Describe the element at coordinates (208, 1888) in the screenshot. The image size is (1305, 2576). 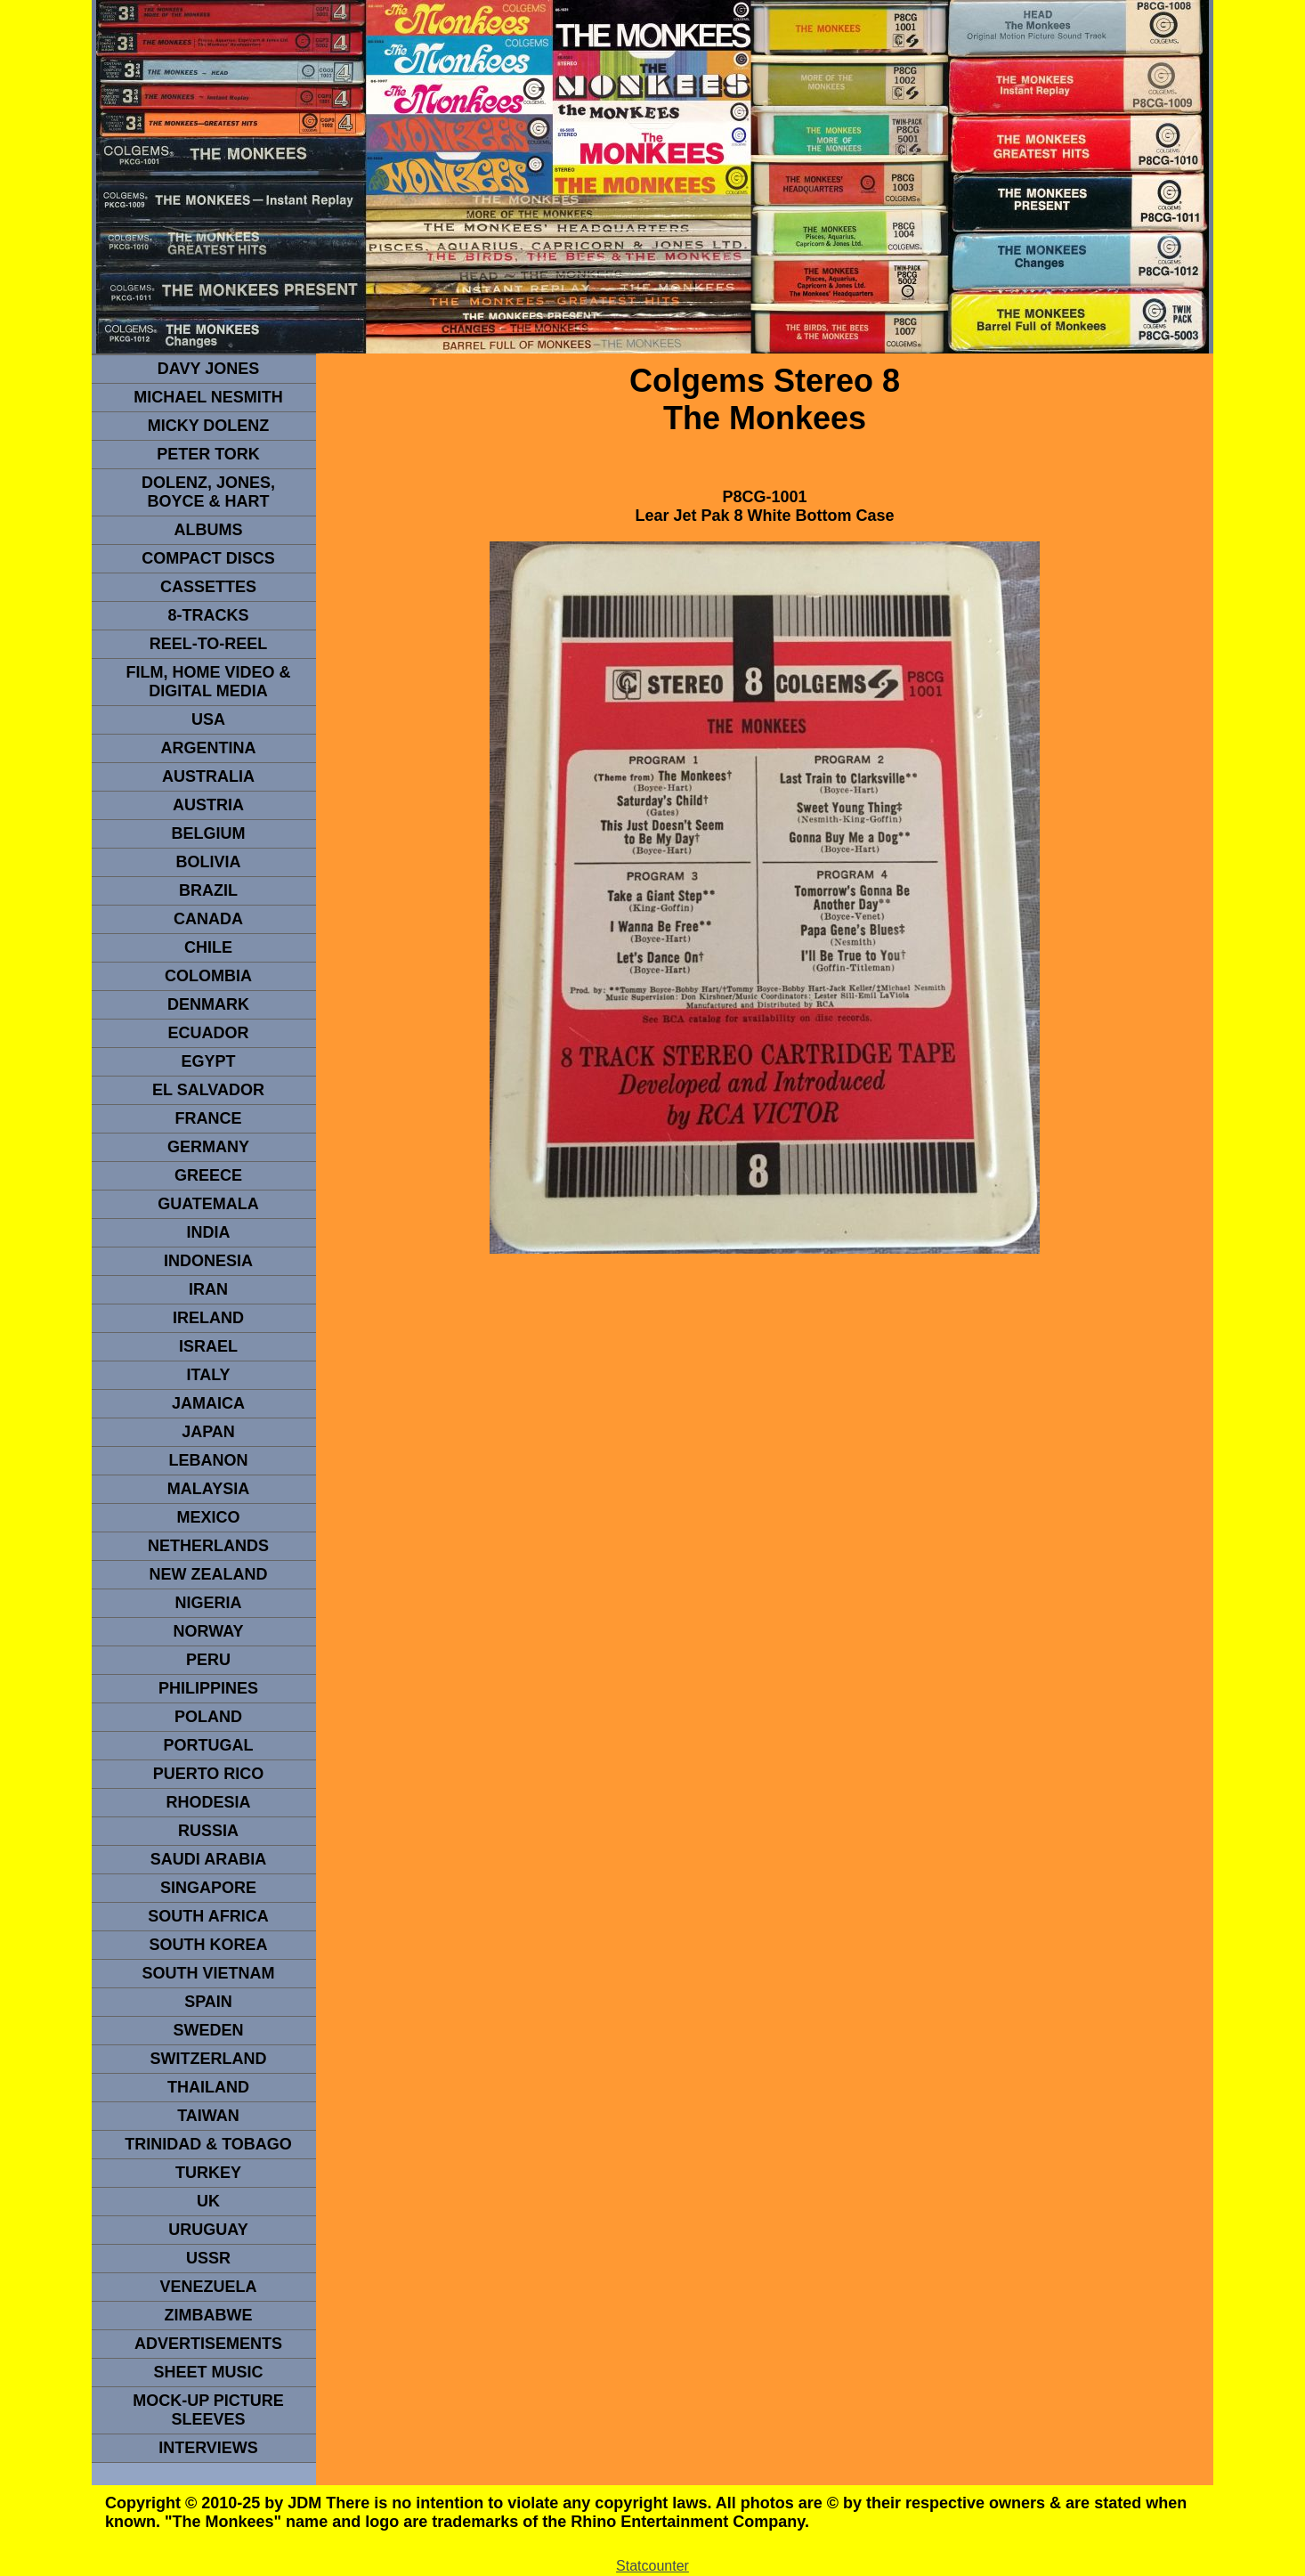
I see `SINGAPORE` at that location.